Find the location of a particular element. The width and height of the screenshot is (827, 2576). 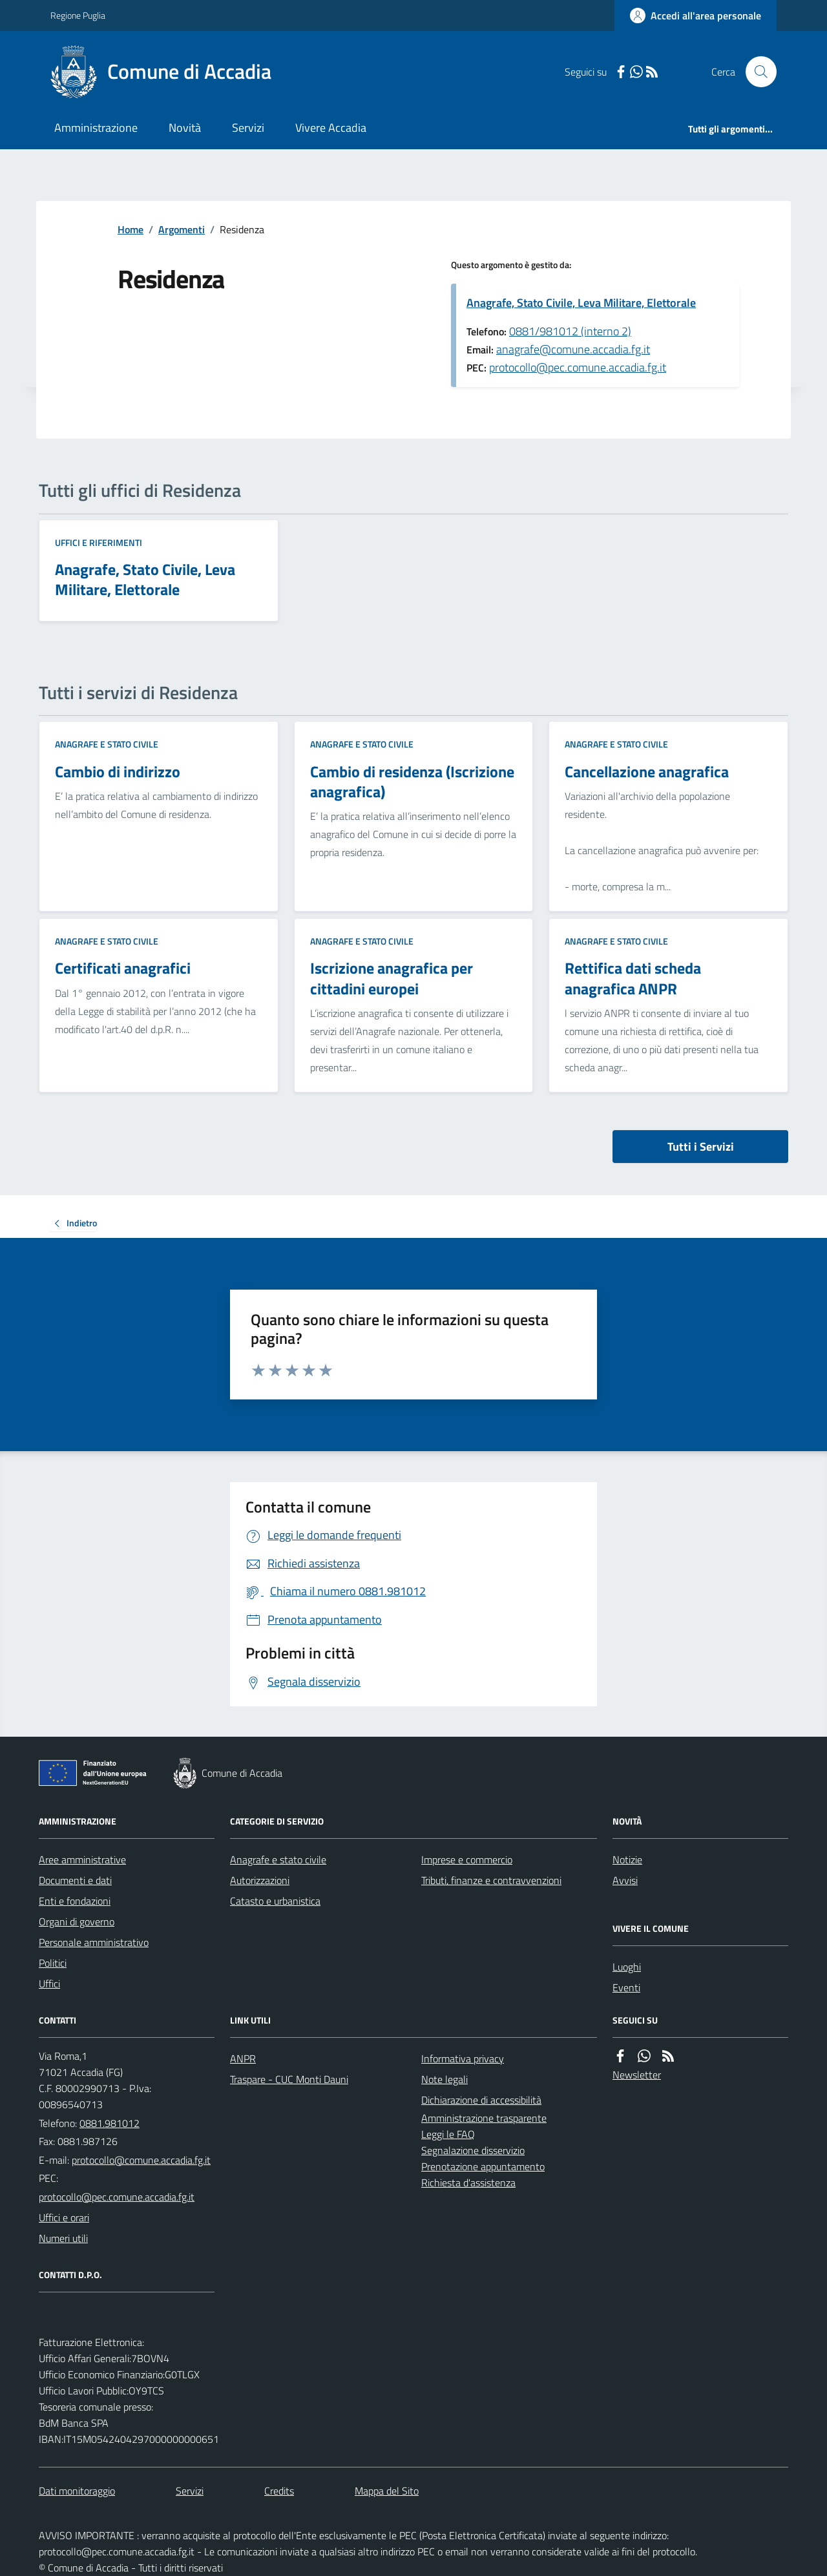

[Cerca nel sito] is located at coordinates (756, 71).